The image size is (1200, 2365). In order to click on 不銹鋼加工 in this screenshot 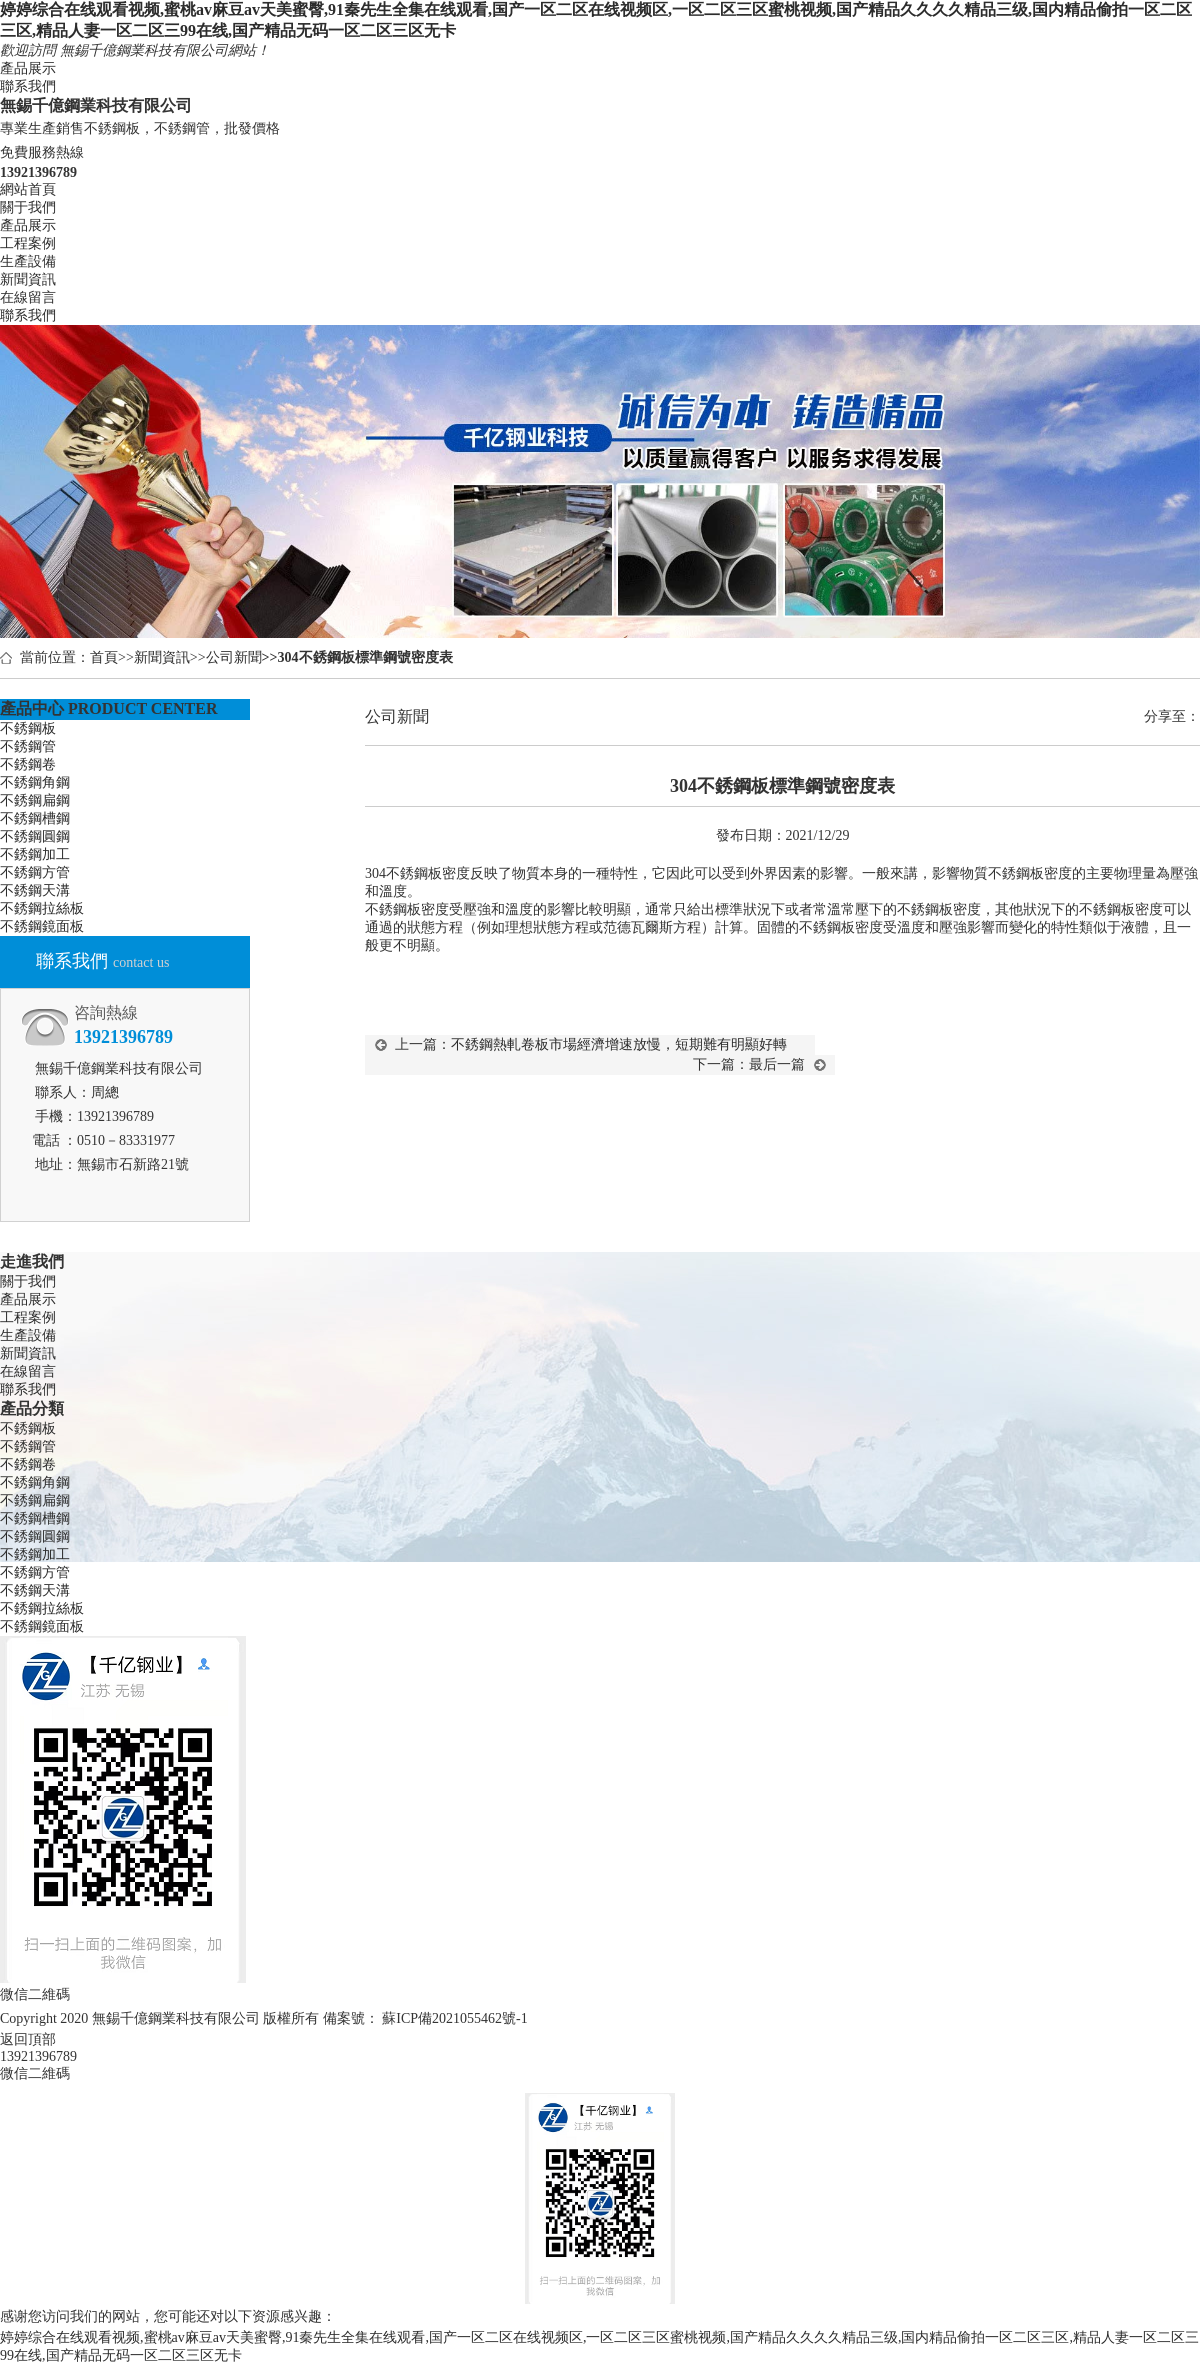, I will do `click(35, 854)`.